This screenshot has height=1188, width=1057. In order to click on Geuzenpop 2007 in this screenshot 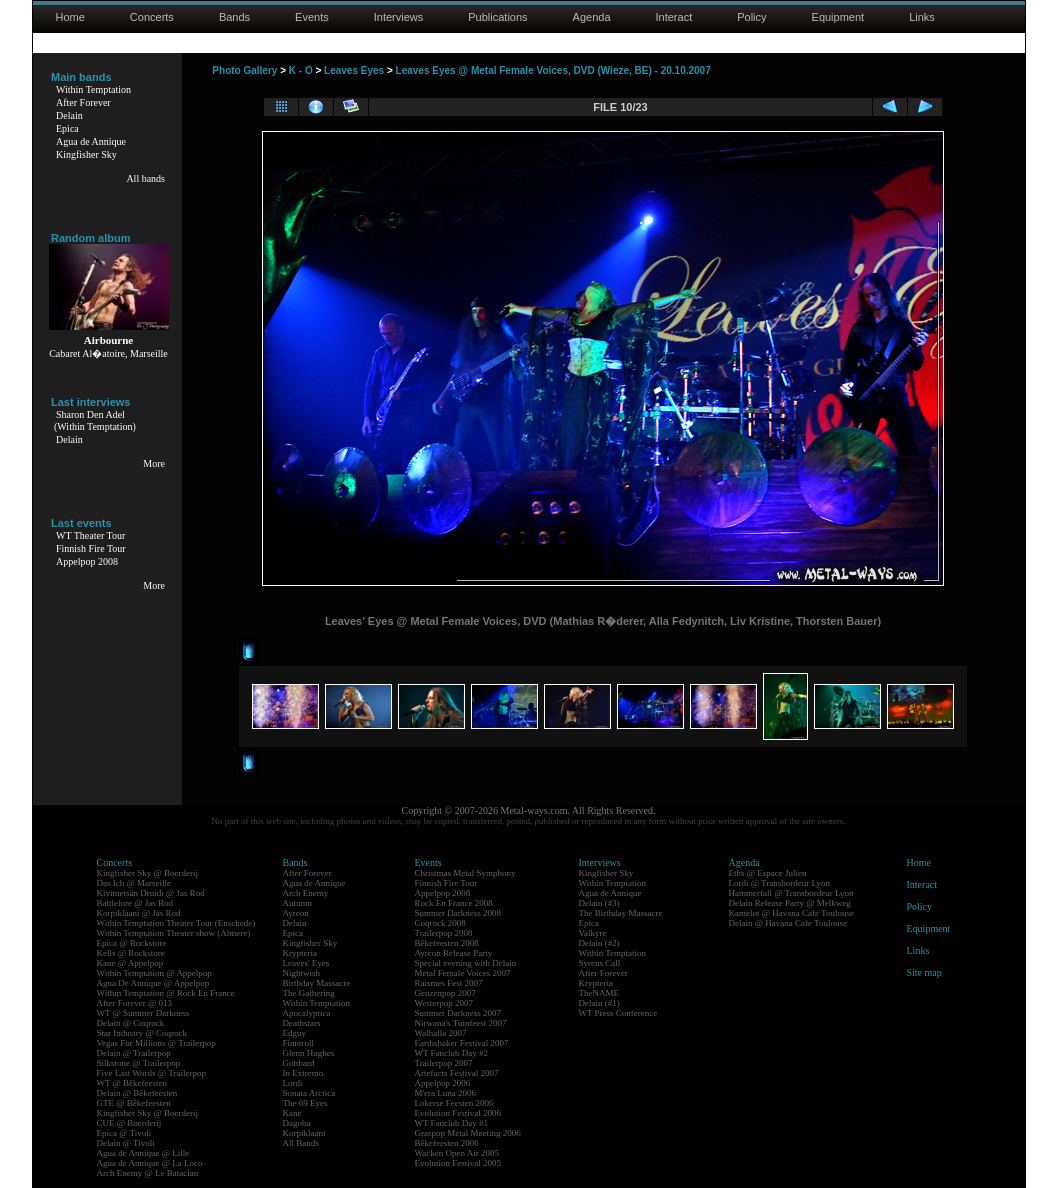, I will do `click(445, 993)`.